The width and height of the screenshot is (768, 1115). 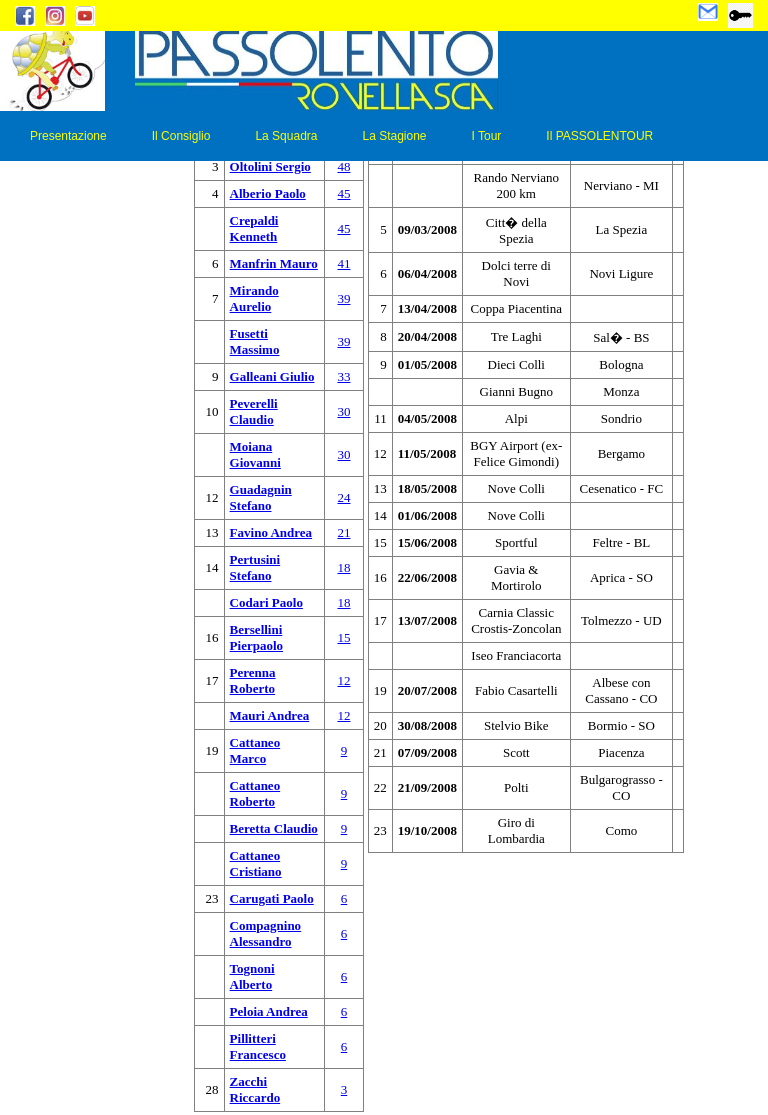 What do you see at coordinates (258, 1046) in the screenshot?
I see `Pillitteri Francesco` at bounding box center [258, 1046].